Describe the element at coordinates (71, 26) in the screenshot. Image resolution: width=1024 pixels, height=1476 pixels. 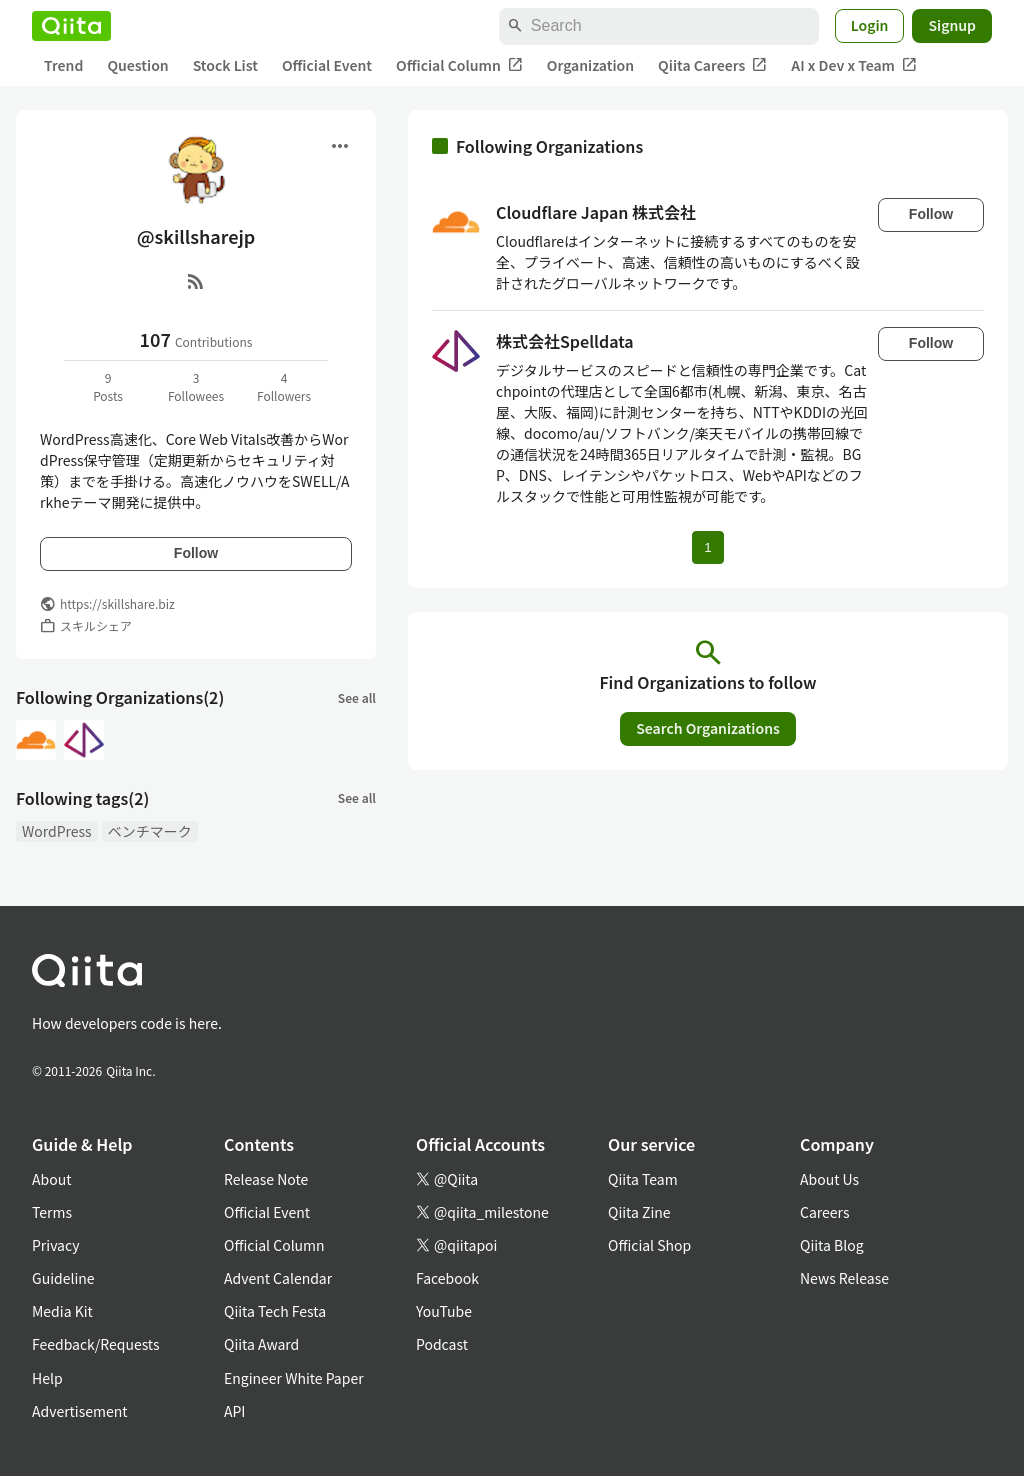
I see `[Qiita]` at that location.